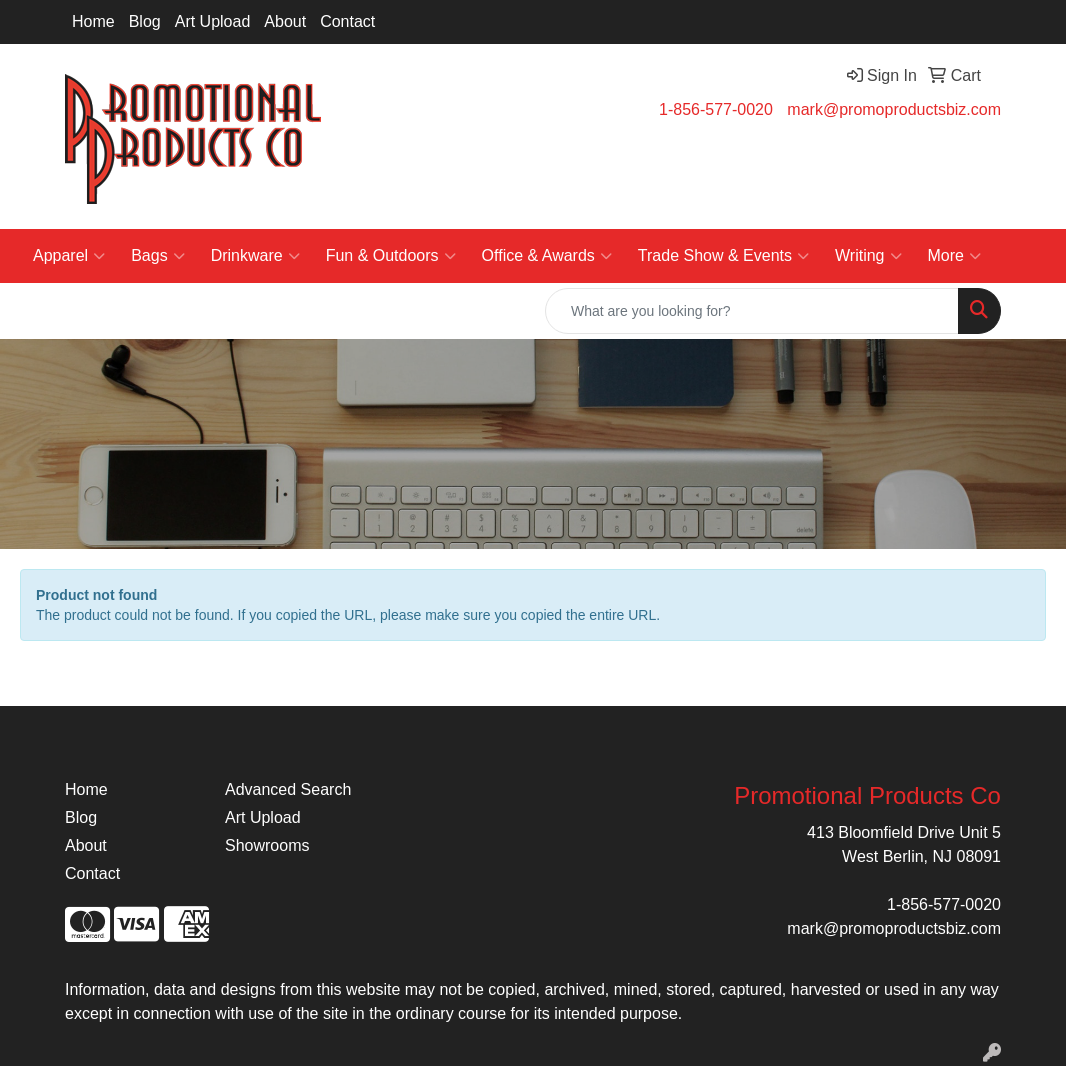  I want to click on About, so click(285, 21).